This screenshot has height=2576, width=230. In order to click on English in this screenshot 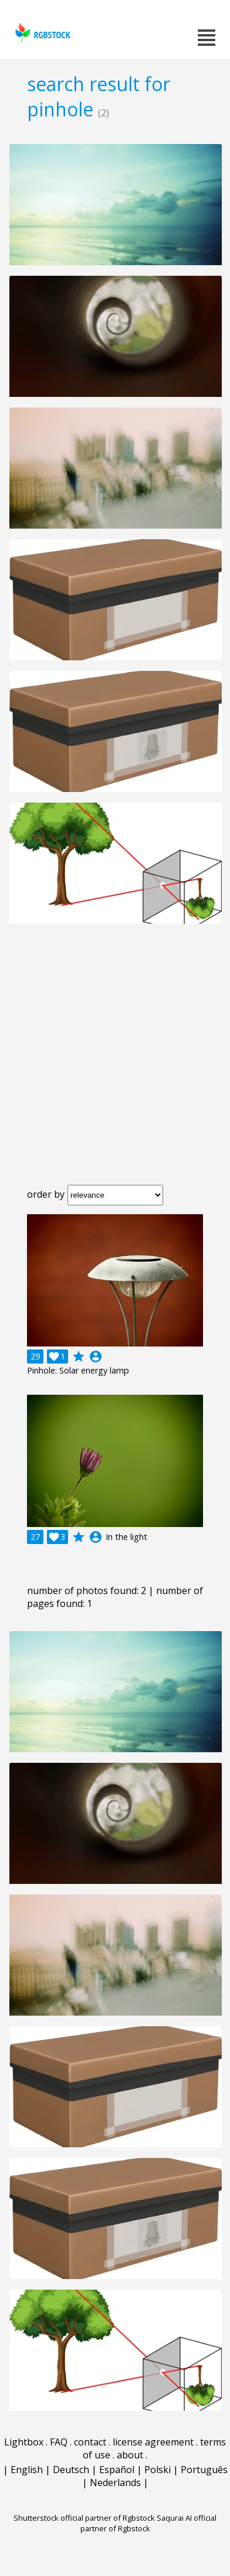, I will do `click(27, 2469)`.